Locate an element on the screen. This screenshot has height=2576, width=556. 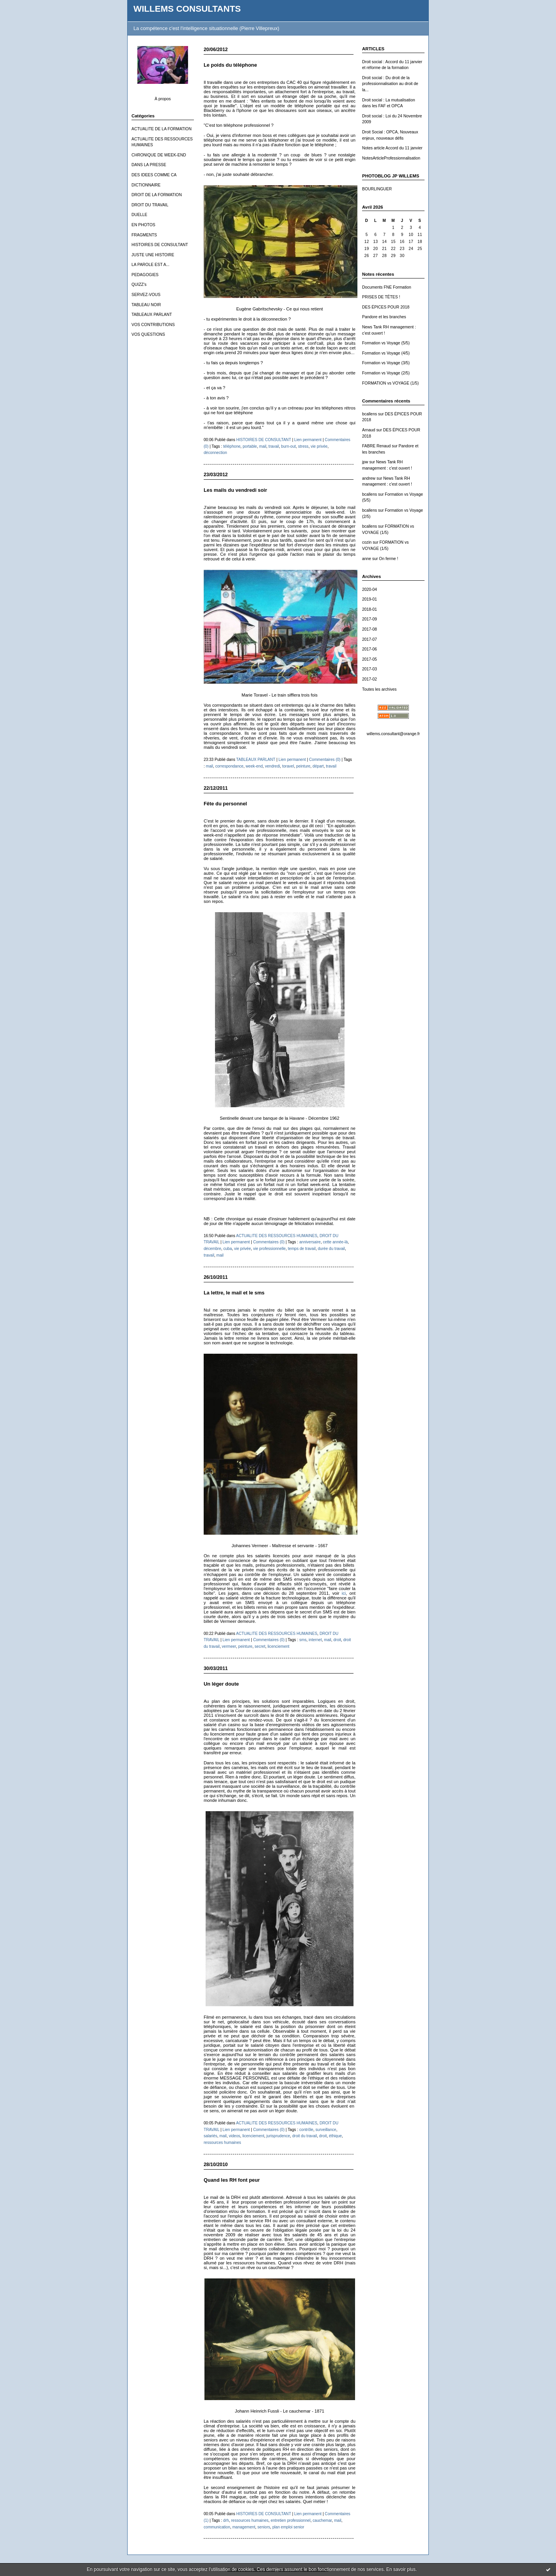
management is located at coordinates (243, 2527).